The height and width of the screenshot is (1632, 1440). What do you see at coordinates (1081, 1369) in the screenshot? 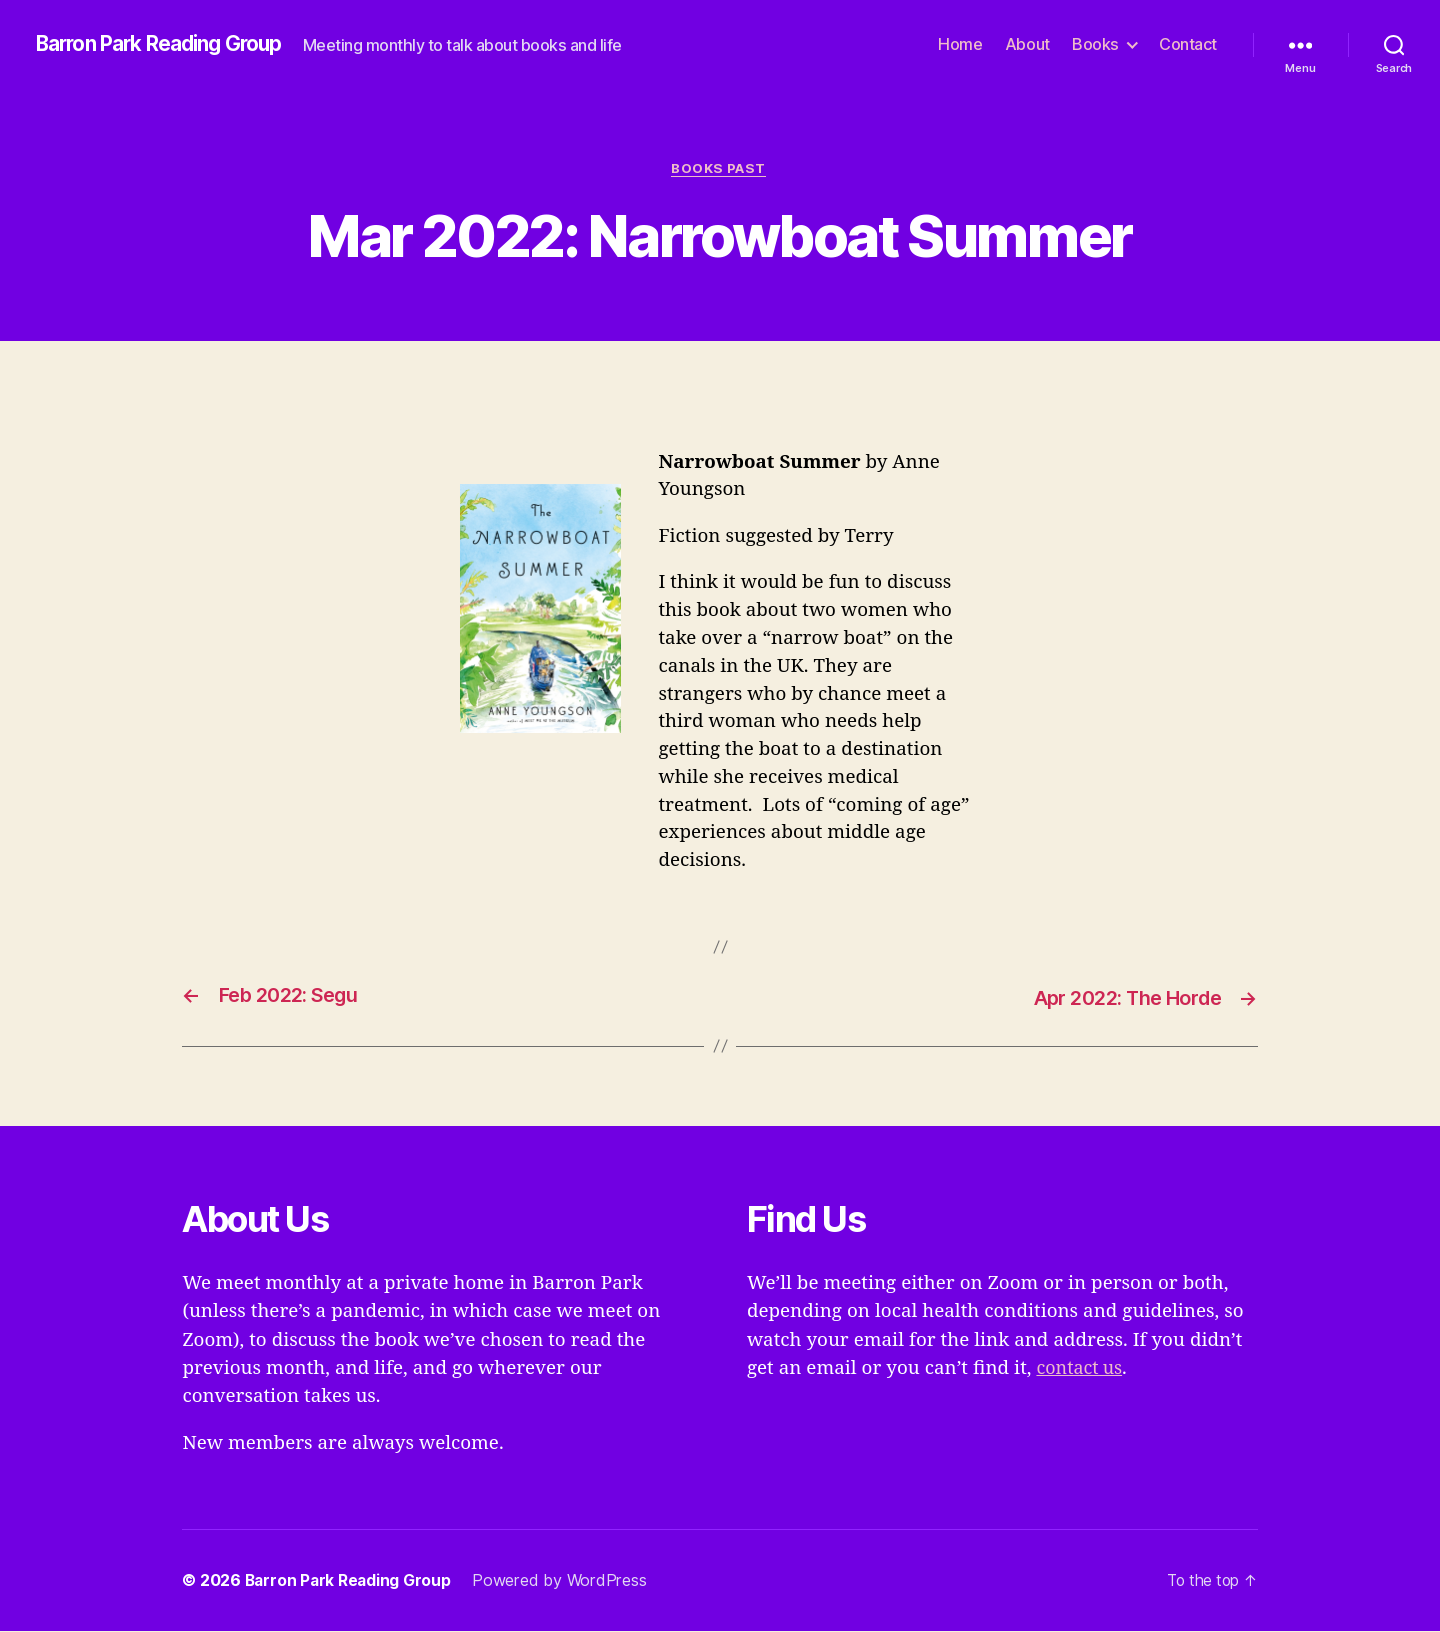
I see `contact us` at bounding box center [1081, 1369].